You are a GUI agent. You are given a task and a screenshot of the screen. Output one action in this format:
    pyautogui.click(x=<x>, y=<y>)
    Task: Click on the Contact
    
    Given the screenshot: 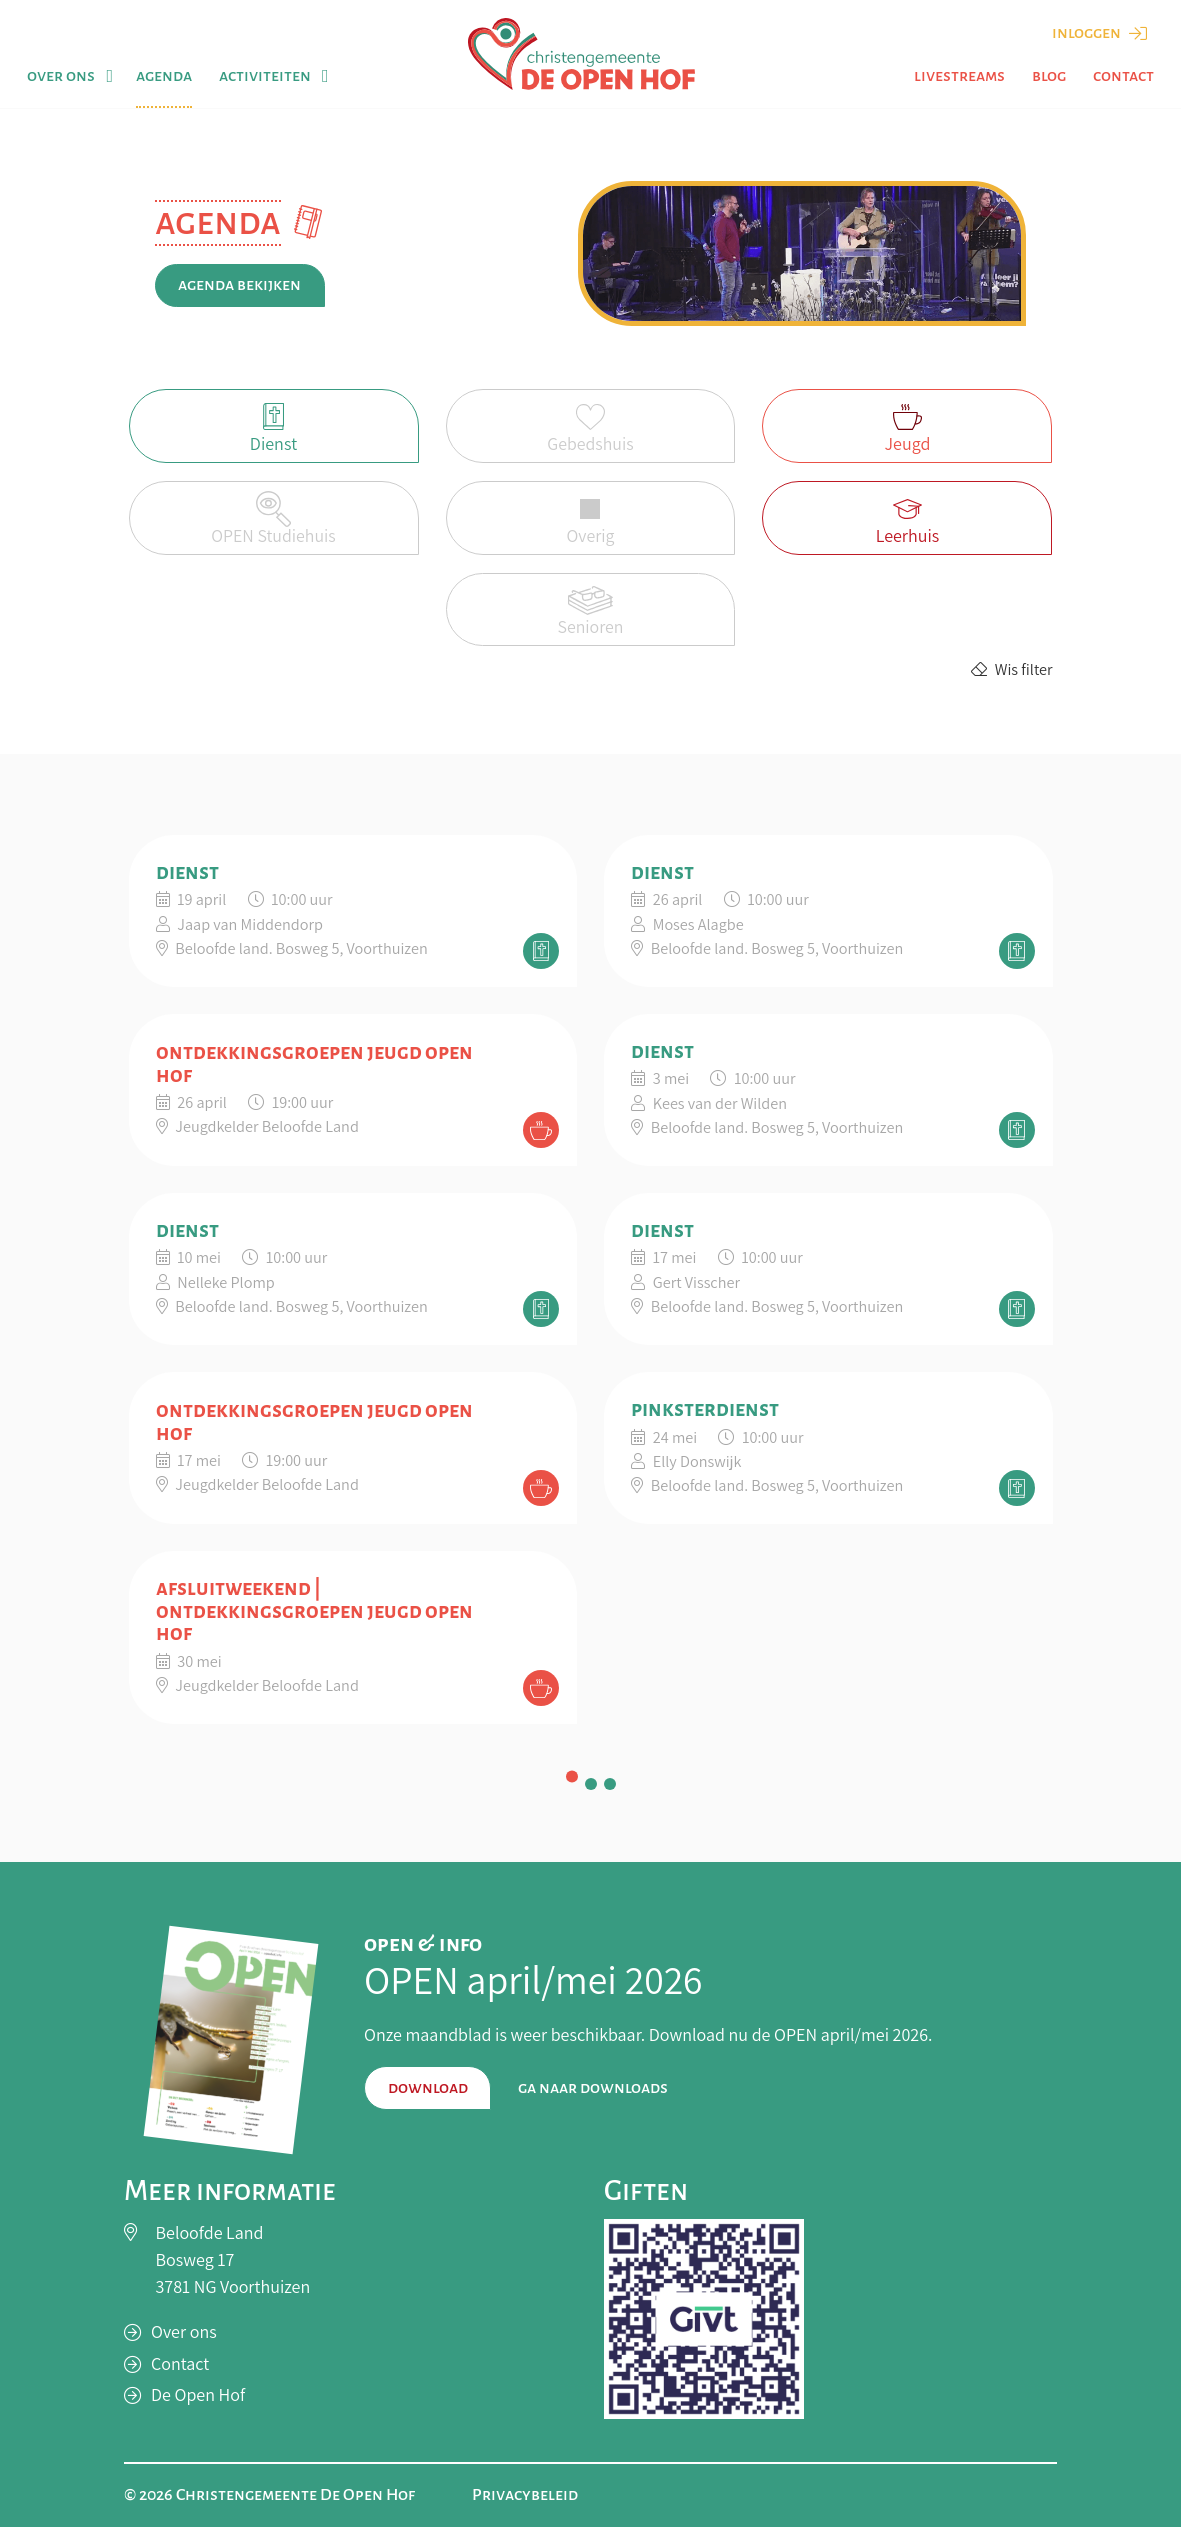 What is the action you would take?
    pyautogui.click(x=1123, y=76)
    